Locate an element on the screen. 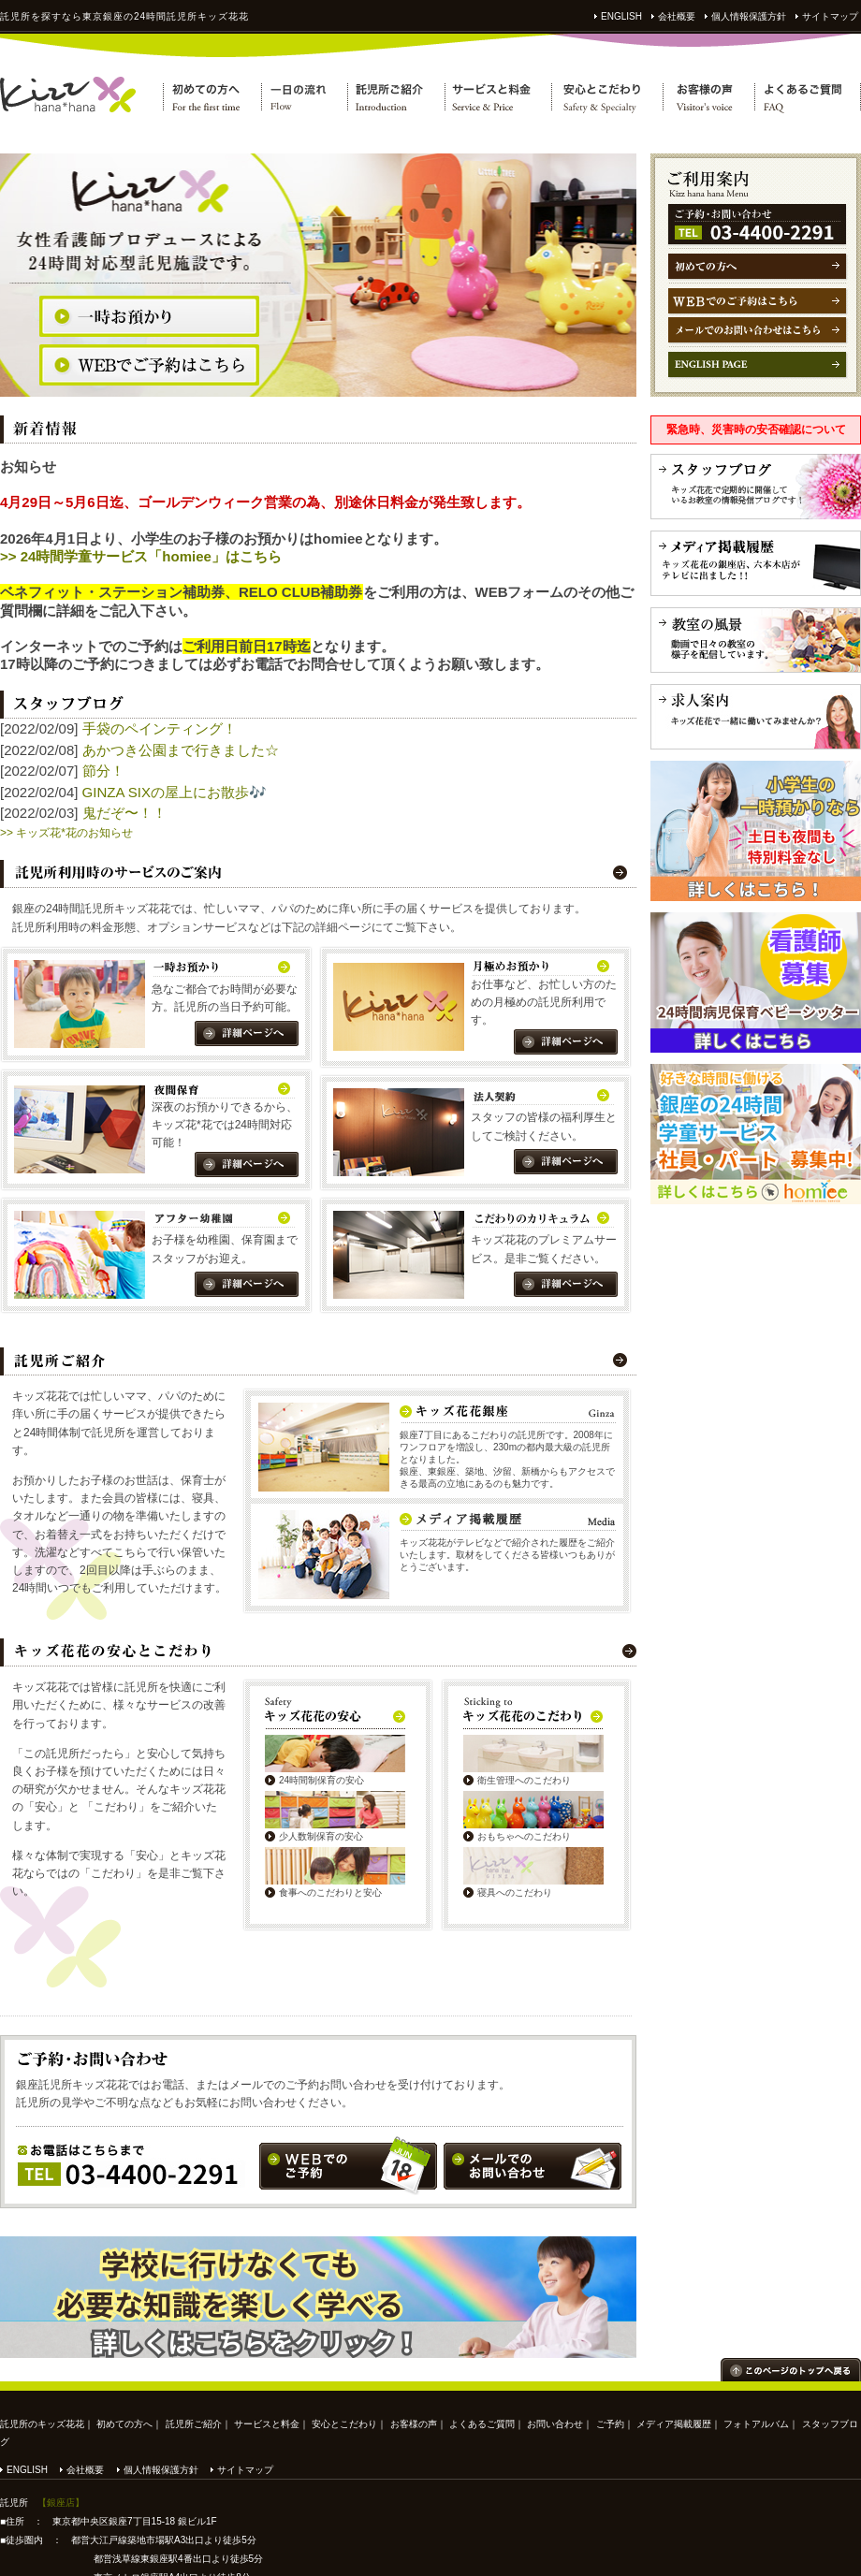  お客様の声 is located at coordinates (413, 2424).